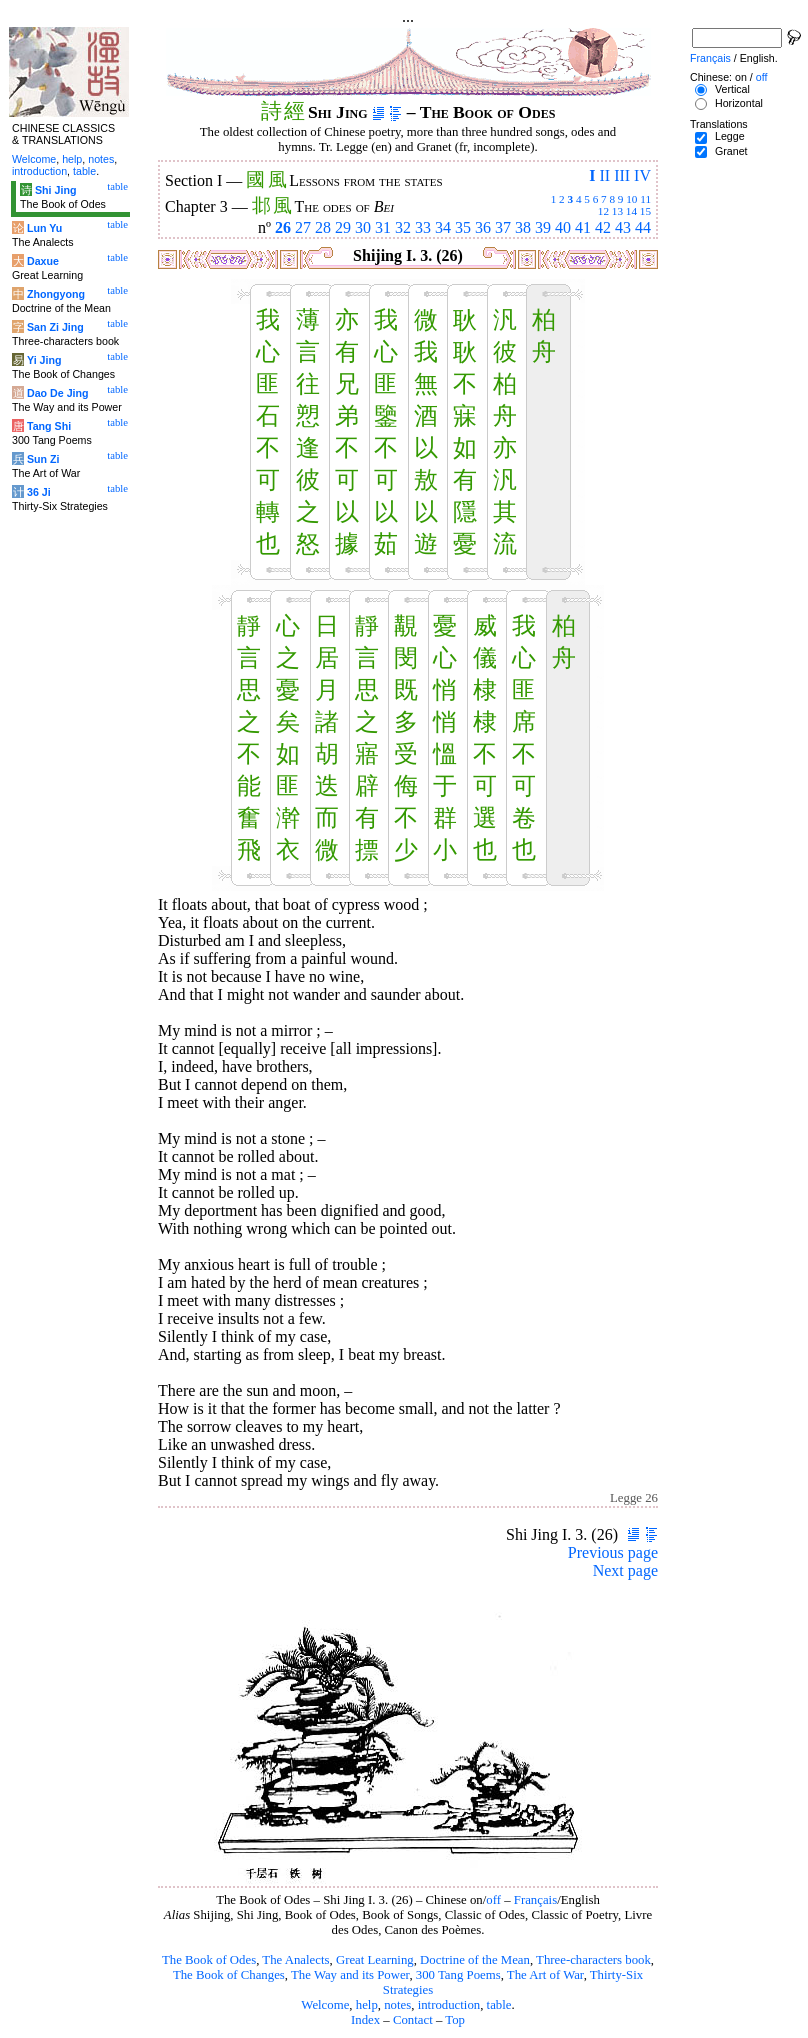  Describe the element at coordinates (56, 294) in the screenshot. I see `Zhongyong` at that location.